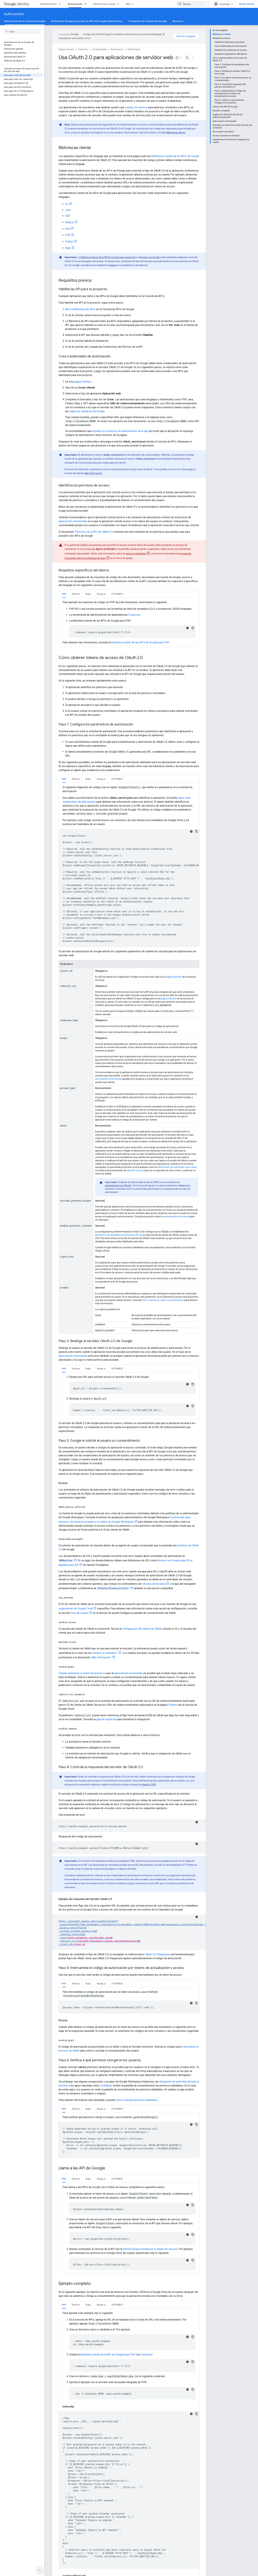 The image size is (258, 2576). I want to click on Verificación de apps para usar las APIs de Google Authorization, so click(86, 21).